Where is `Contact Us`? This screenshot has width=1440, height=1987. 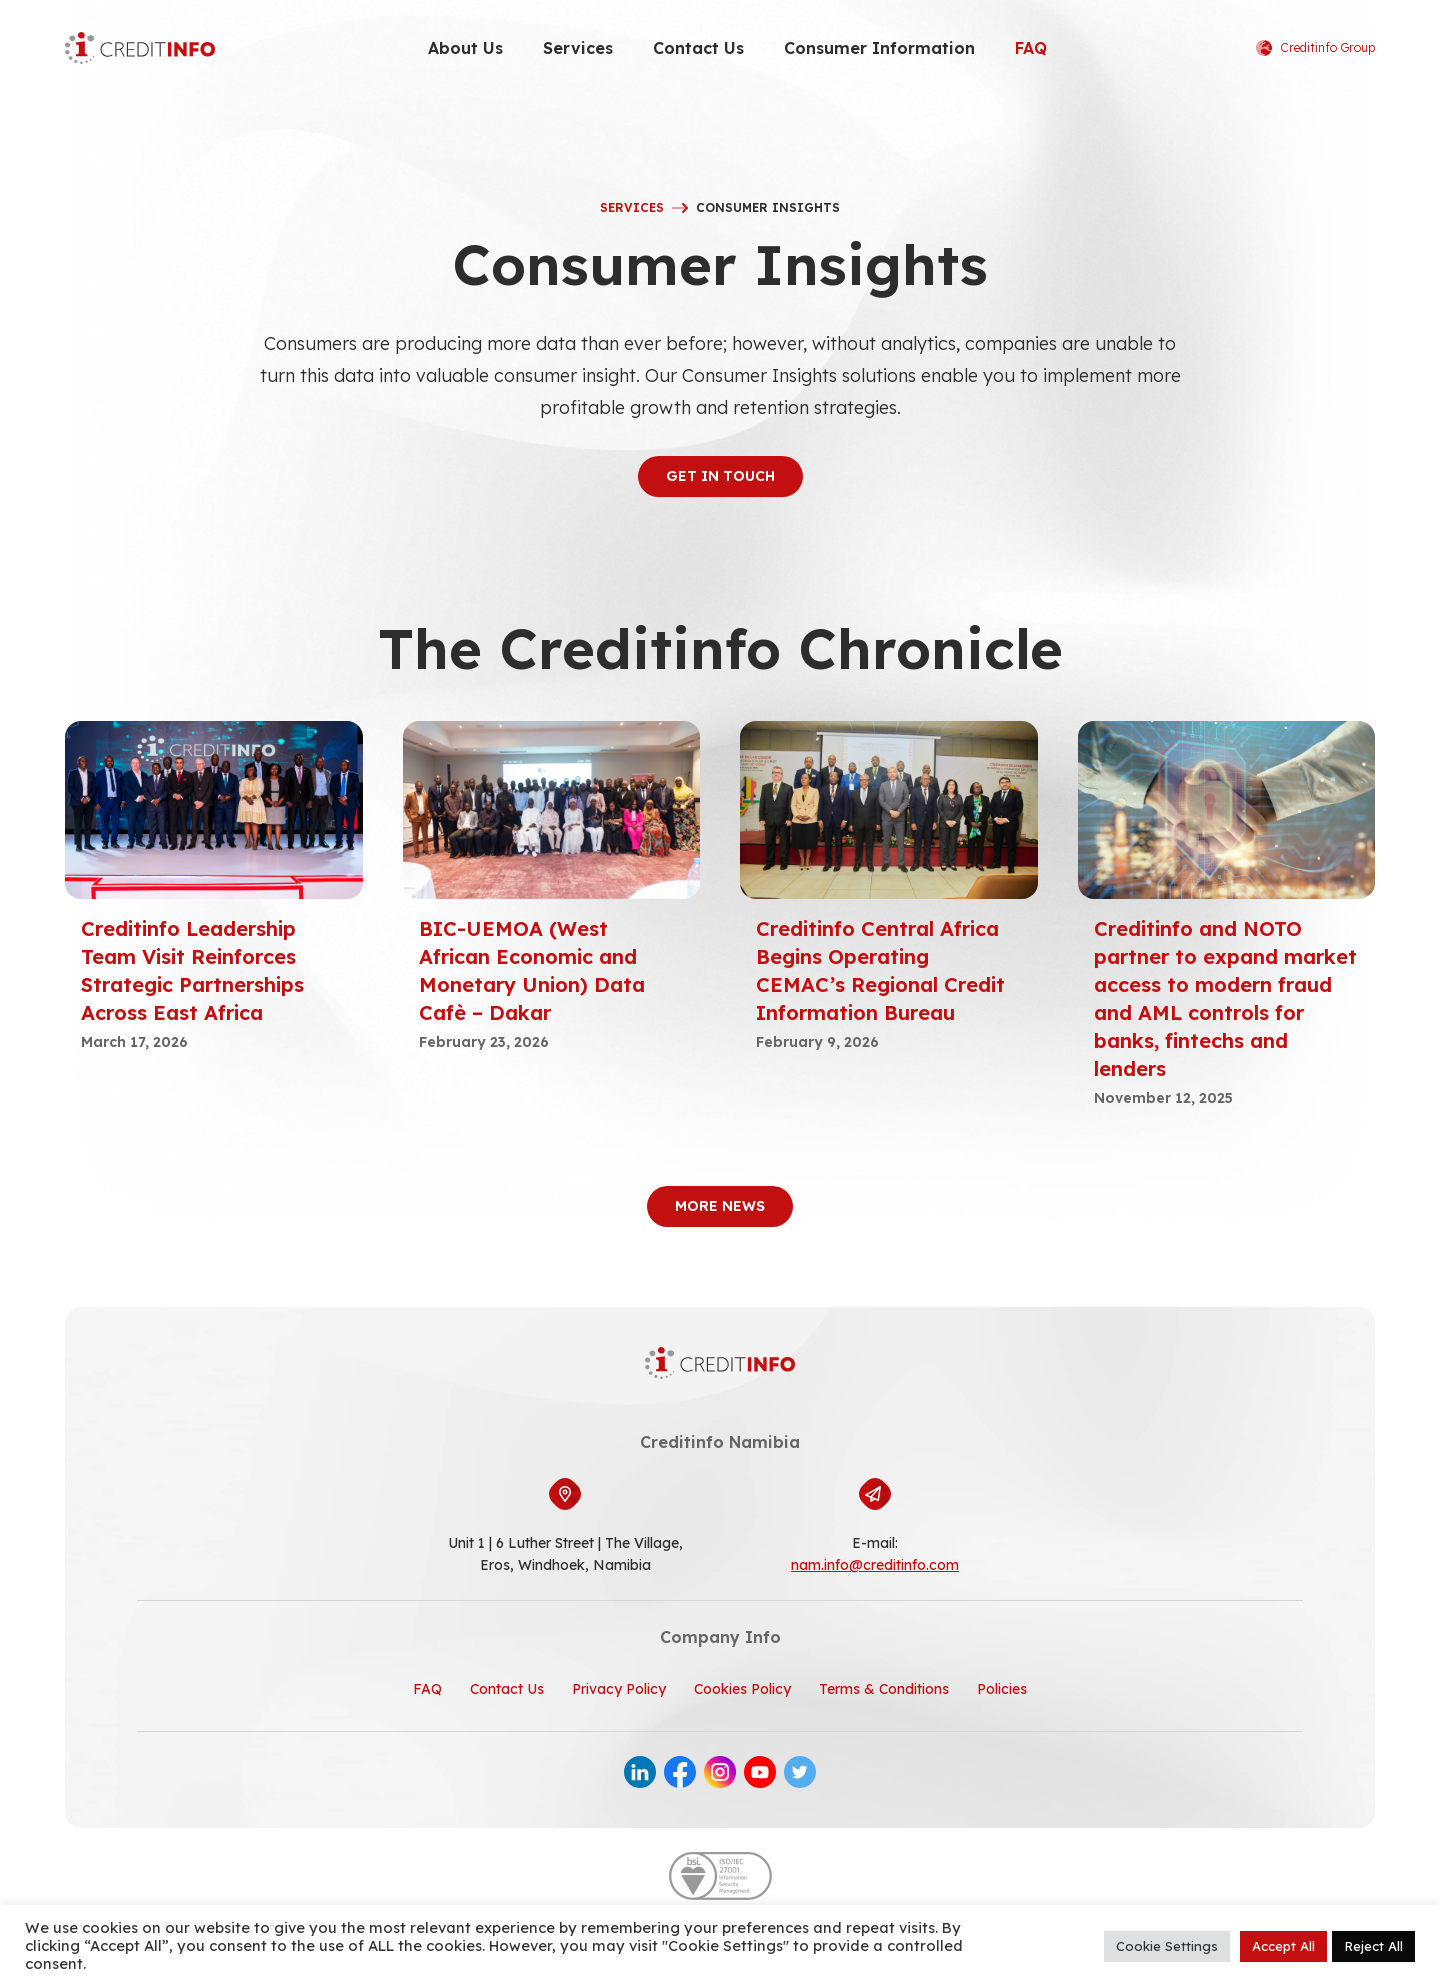 Contact Us is located at coordinates (698, 48).